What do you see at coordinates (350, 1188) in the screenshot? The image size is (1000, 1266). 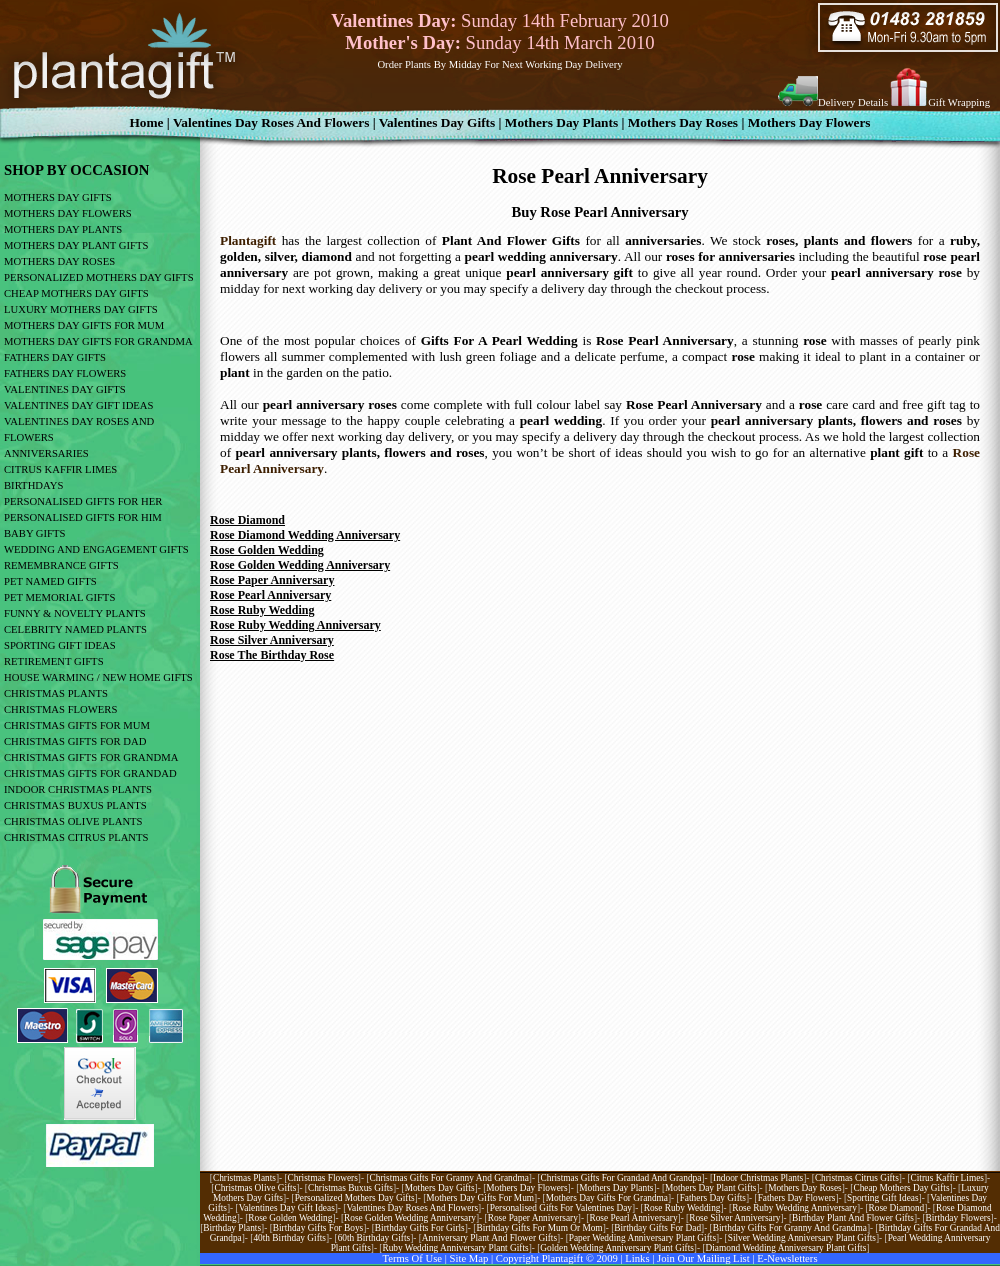 I see `Christmas buxus gifts` at bounding box center [350, 1188].